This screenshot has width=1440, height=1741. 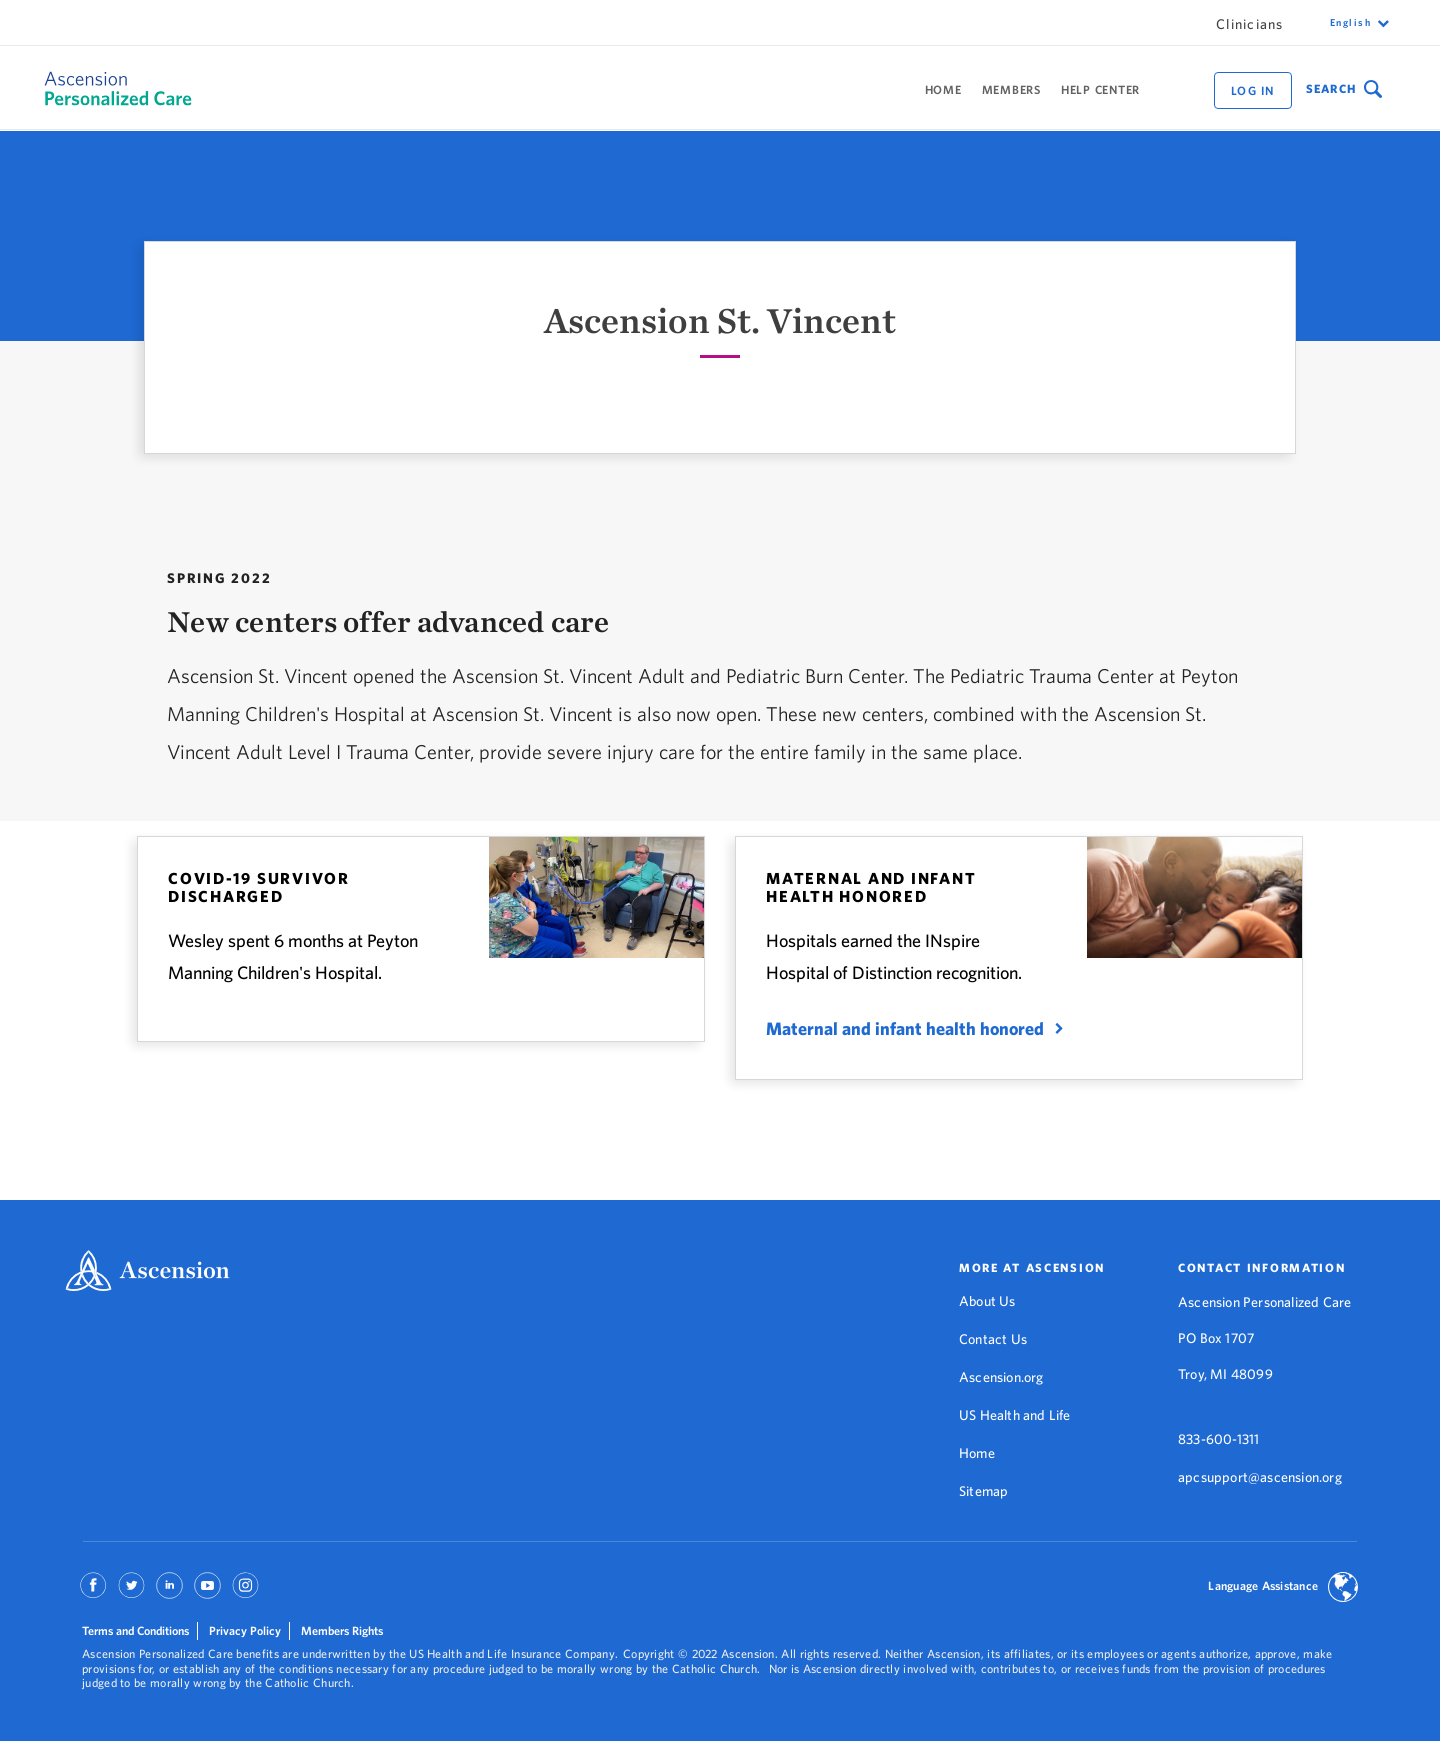 What do you see at coordinates (1253, 90) in the screenshot?
I see `Log in` at bounding box center [1253, 90].